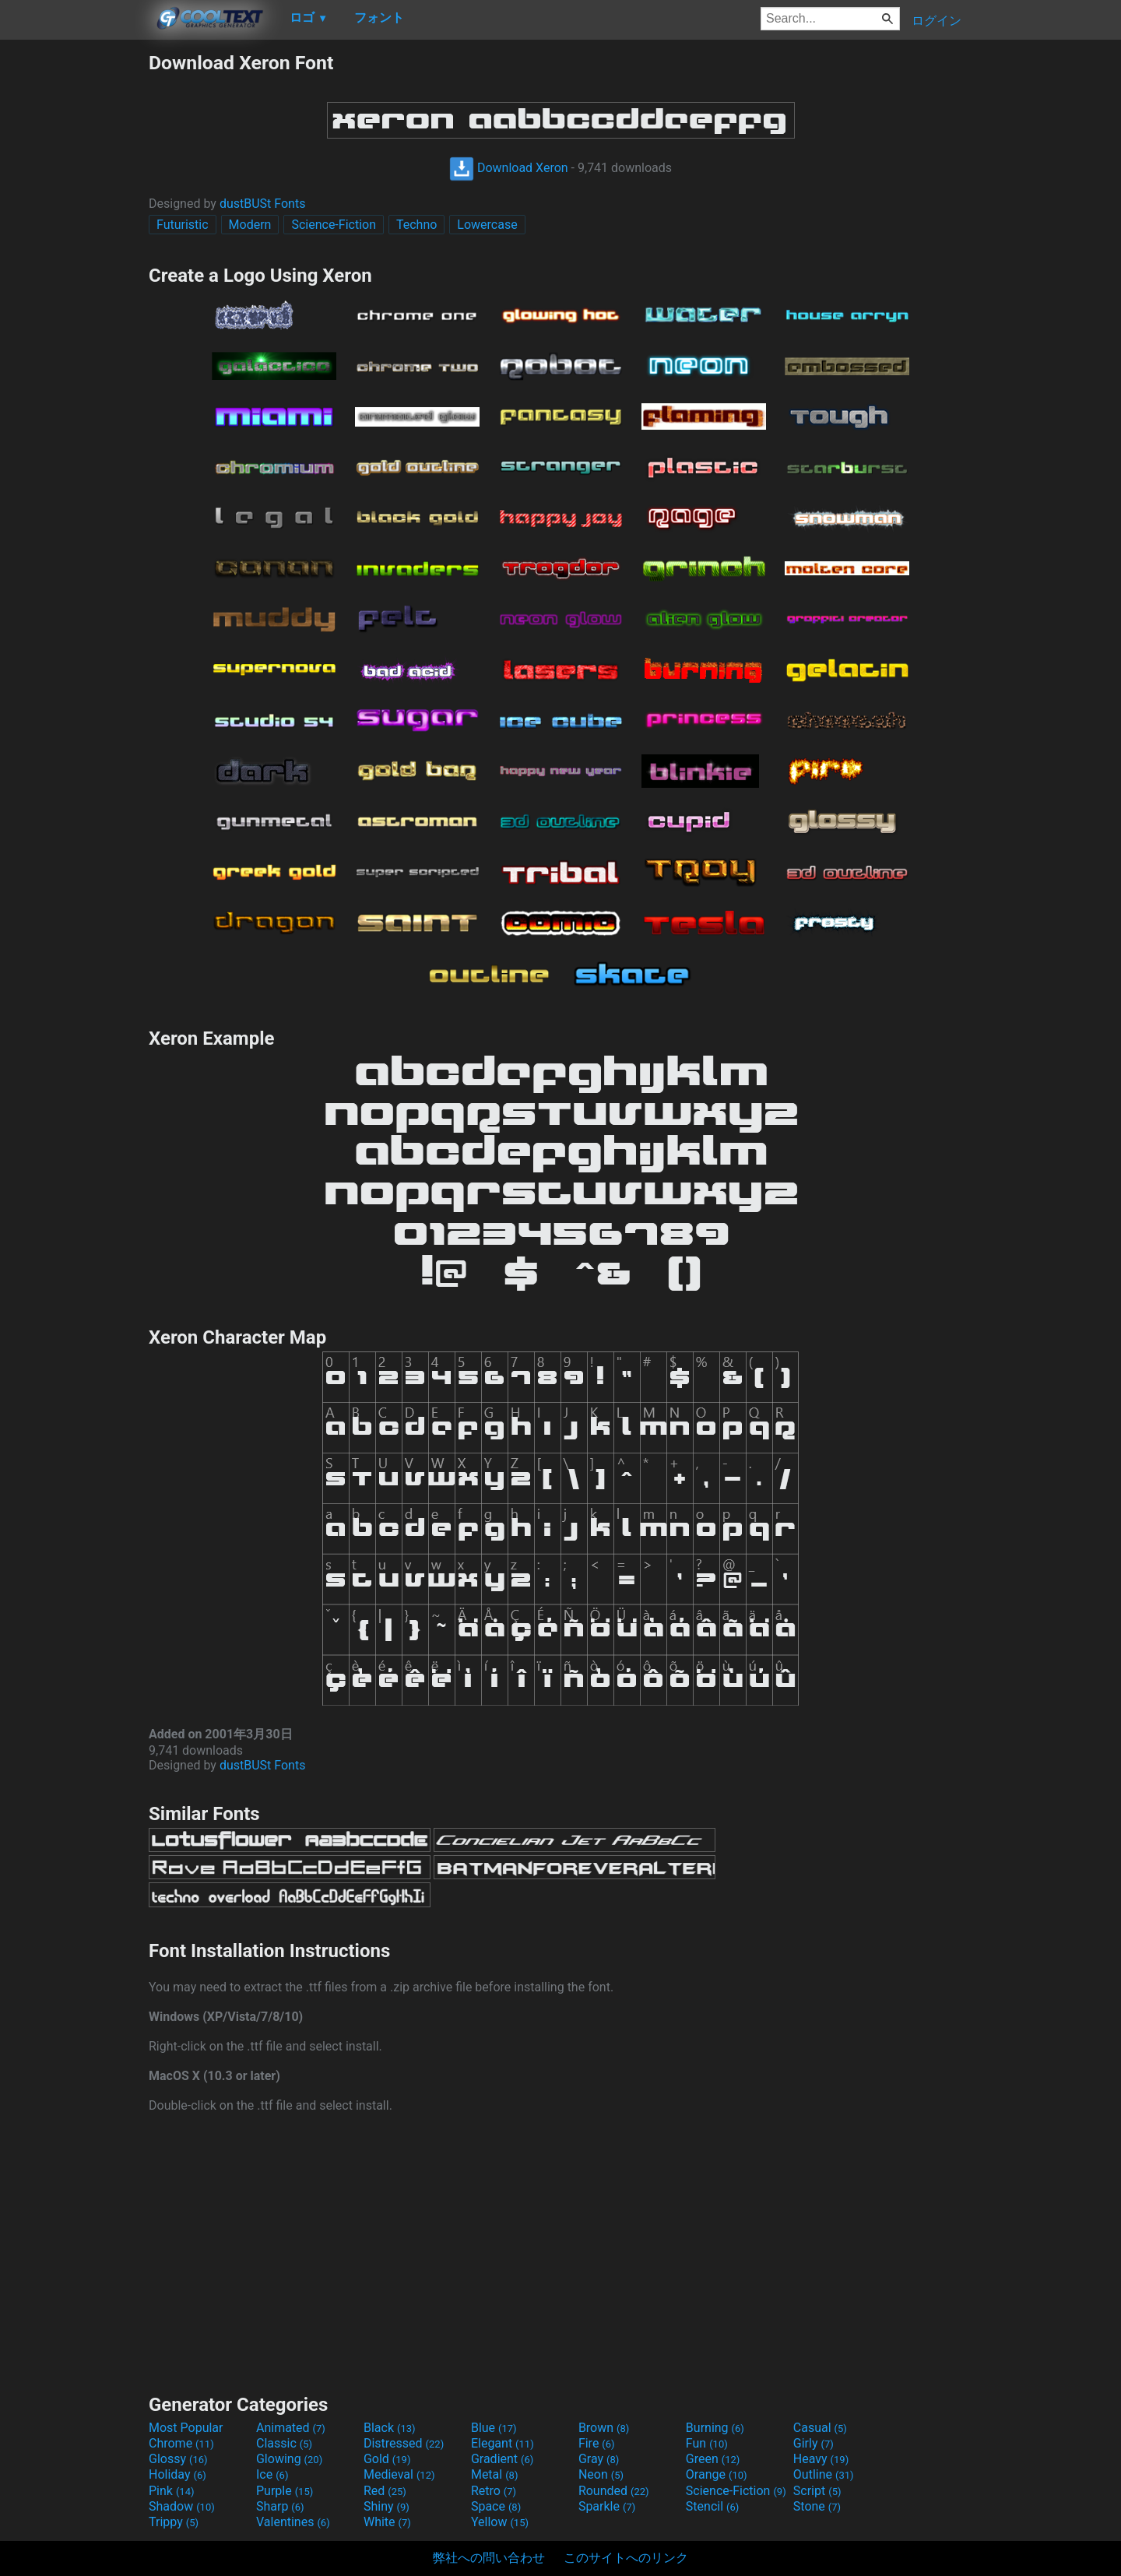  Describe the element at coordinates (177, 2474) in the screenshot. I see `Holiday` at that location.